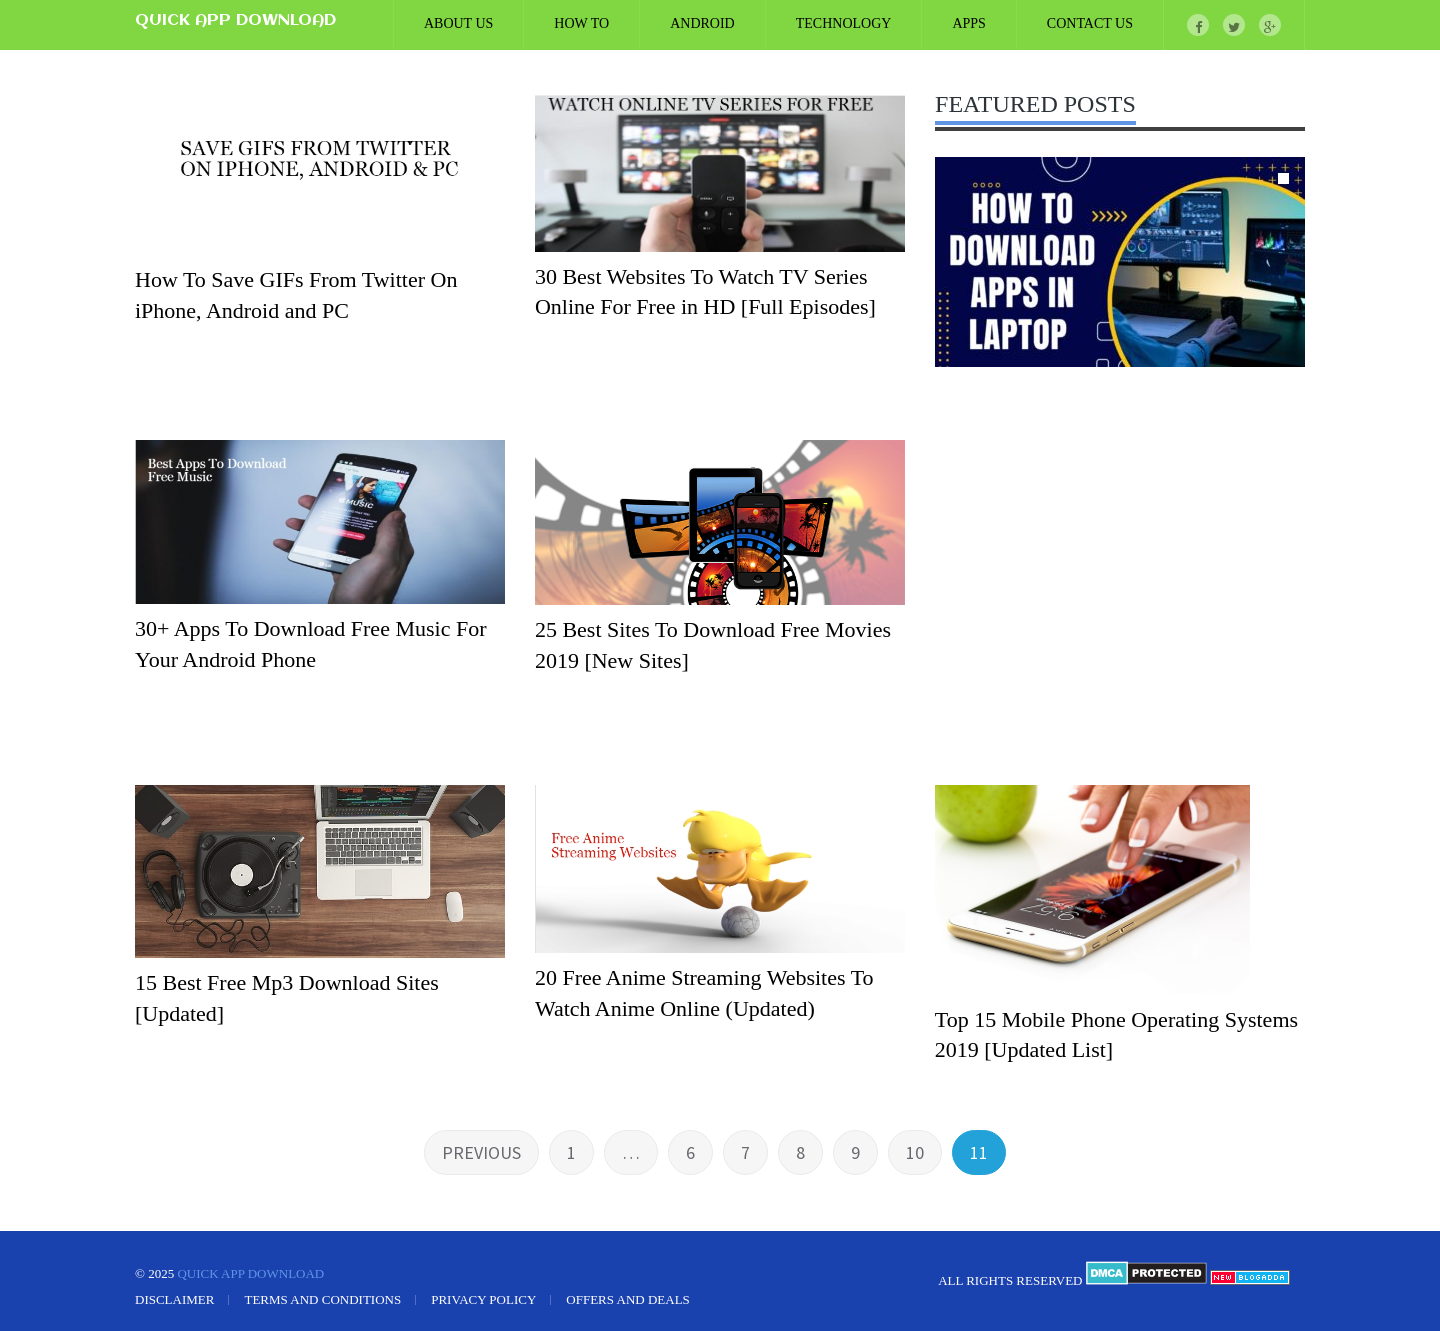 This screenshot has width=1440, height=1331. What do you see at coordinates (581, 23) in the screenshot?
I see `How To` at bounding box center [581, 23].